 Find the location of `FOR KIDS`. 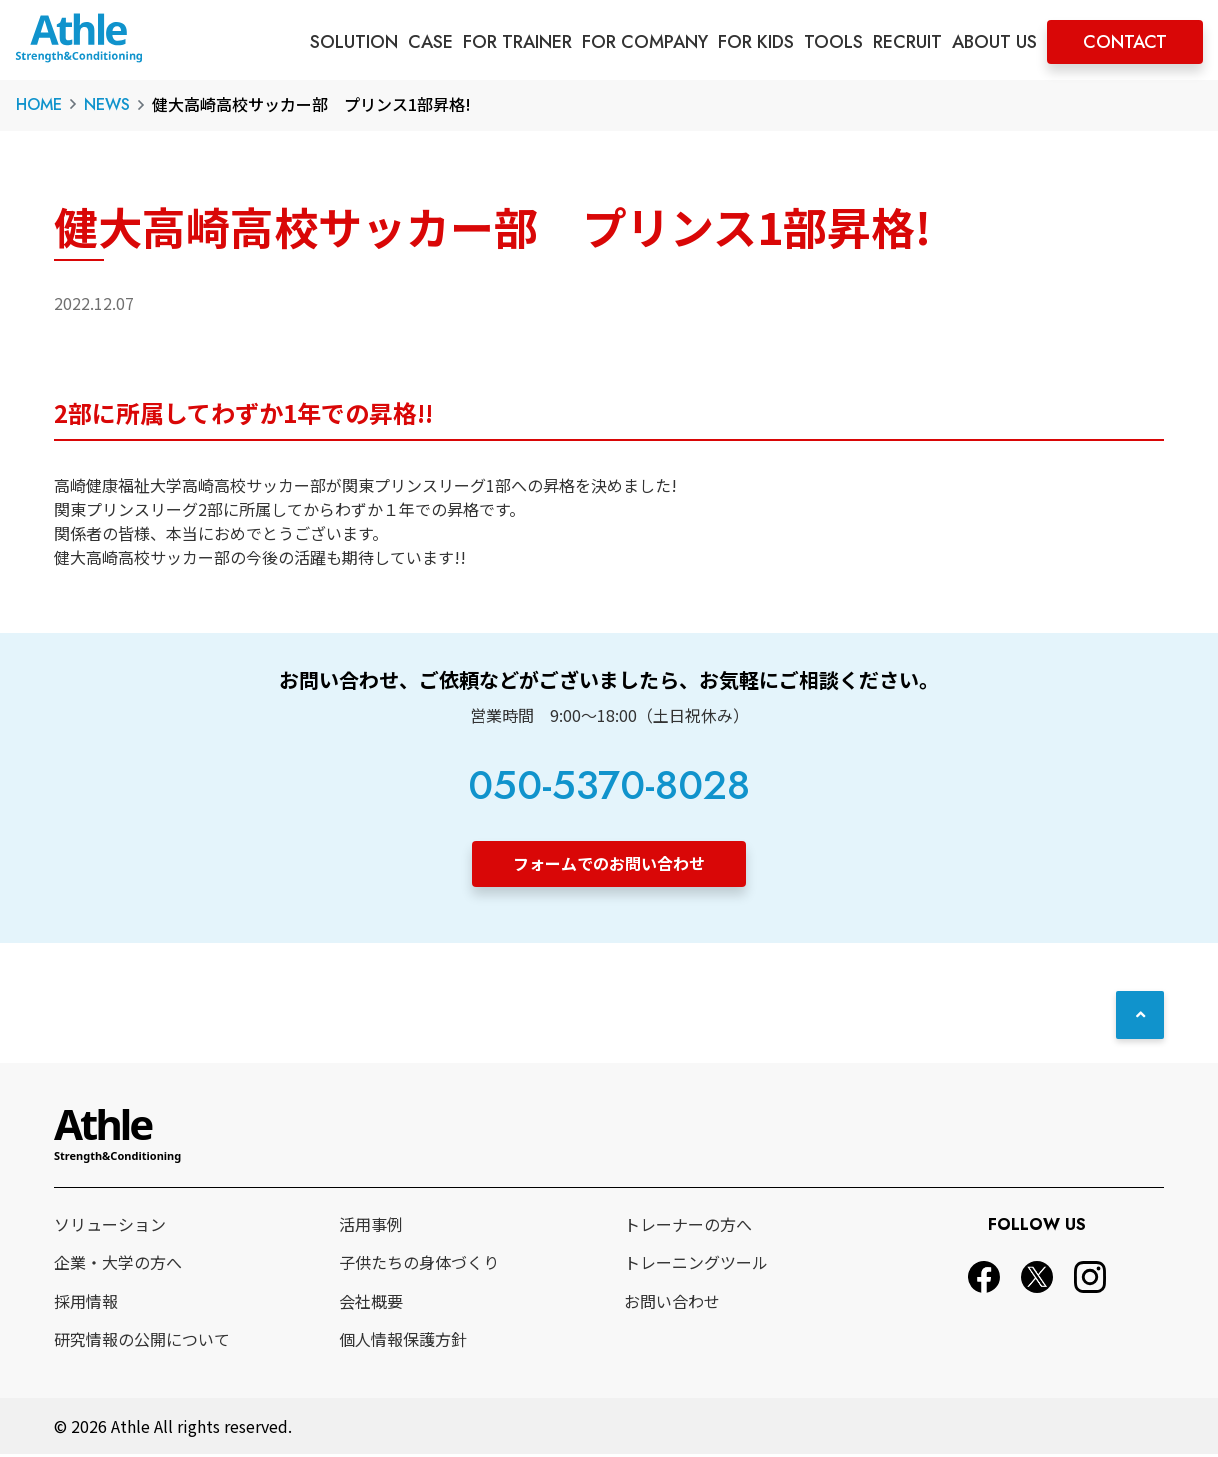

FOR KIDS is located at coordinates (756, 42).